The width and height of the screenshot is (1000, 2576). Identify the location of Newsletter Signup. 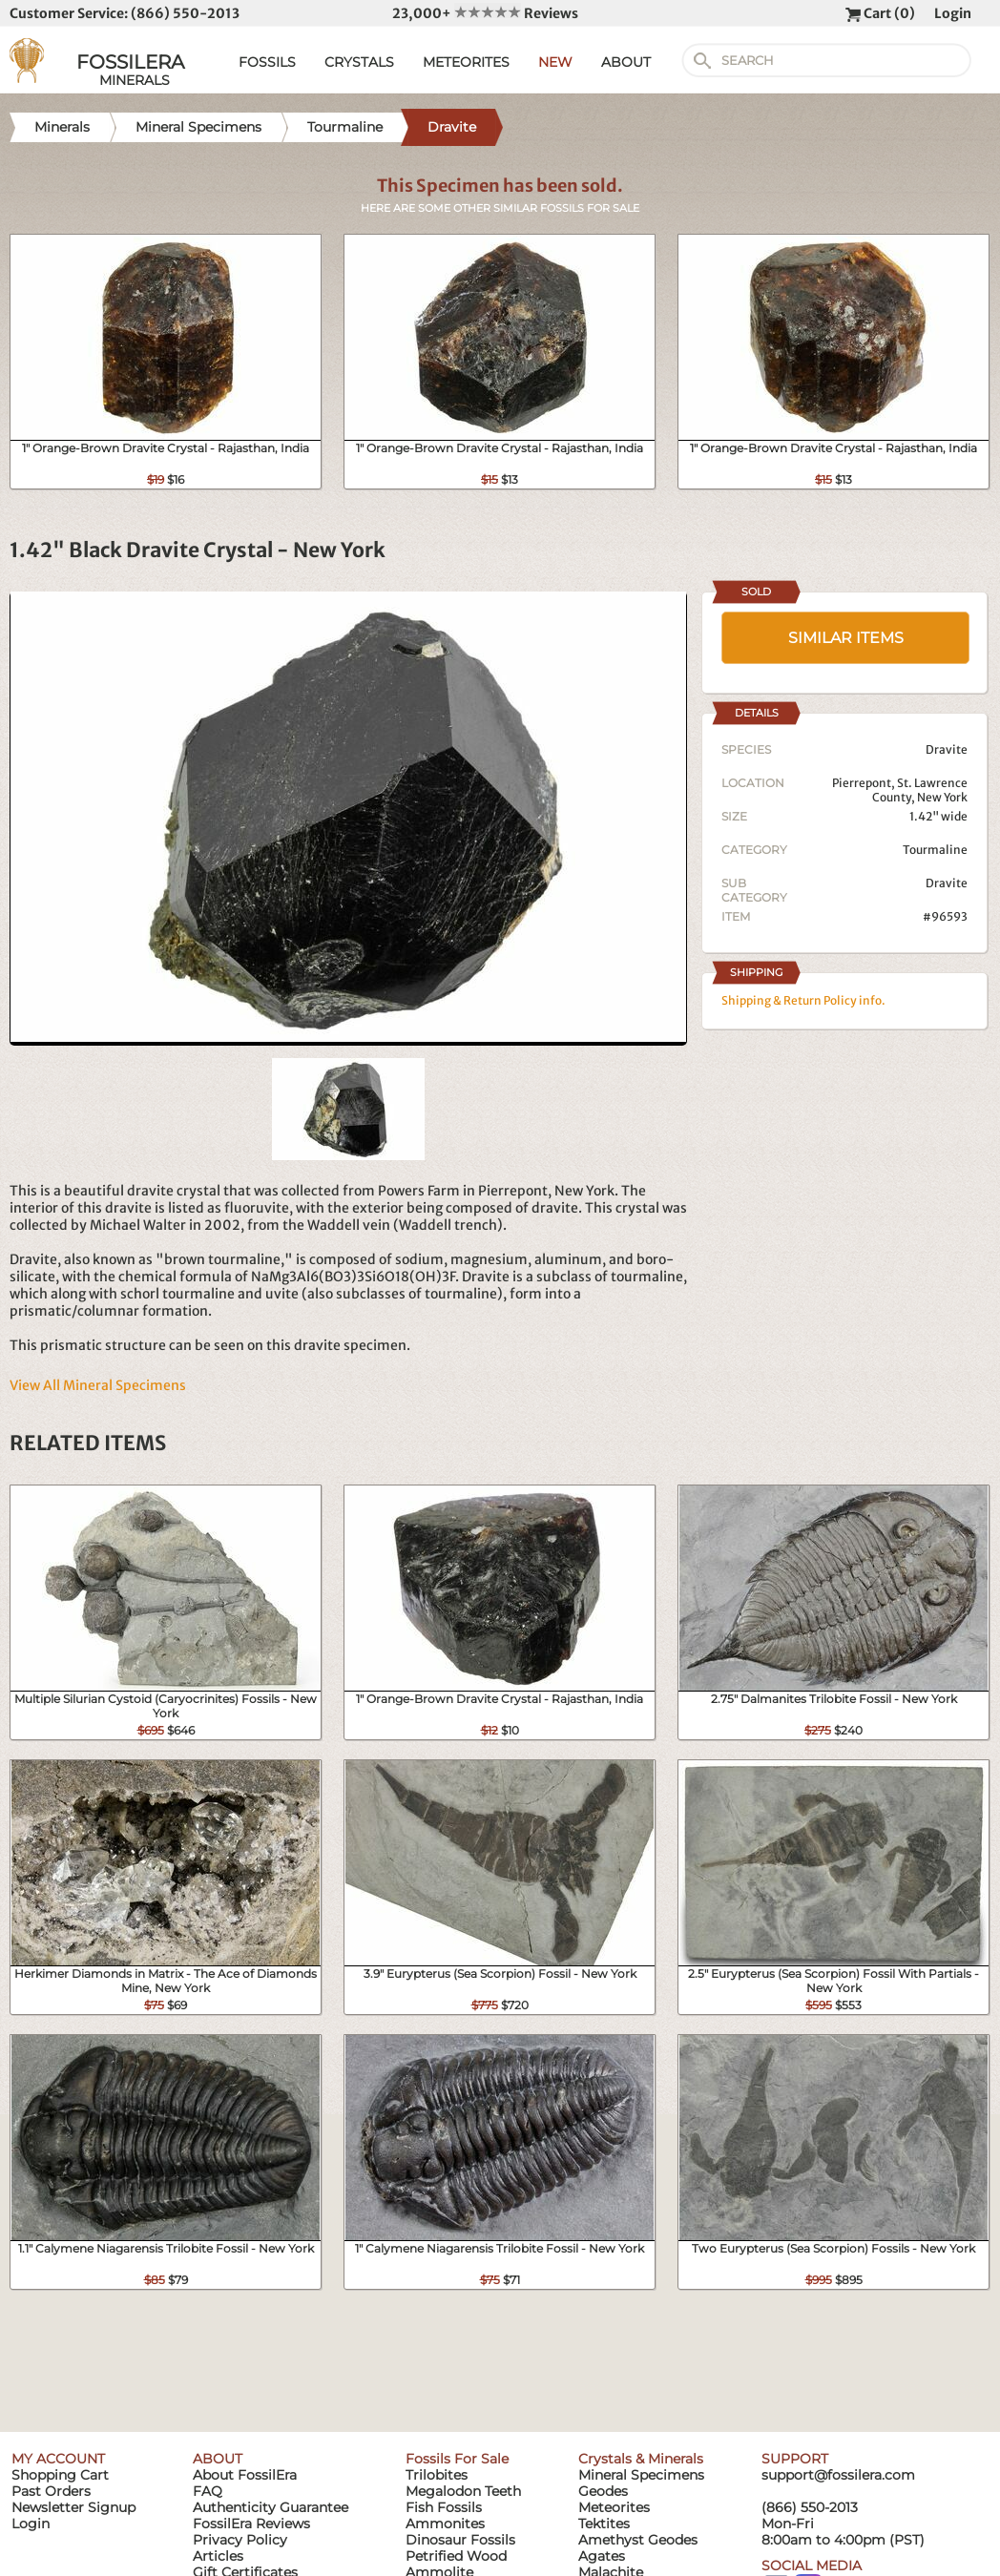
(73, 2507).